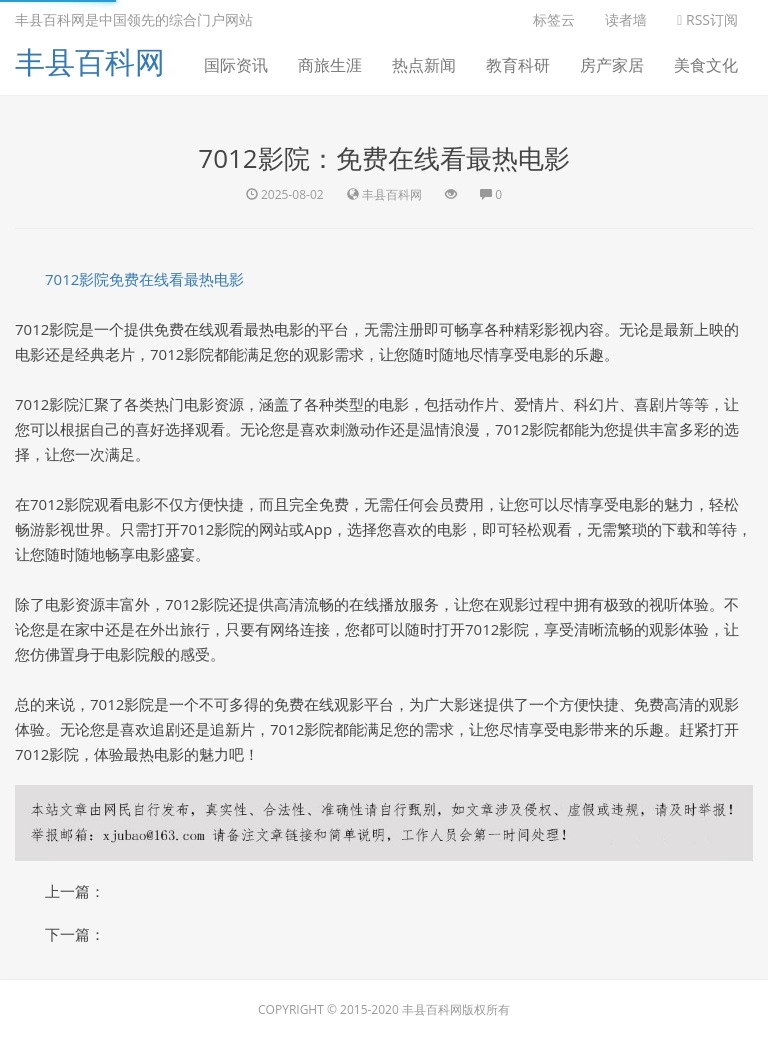 The image size is (768, 1040). I want to click on 读者墙, so click(626, 19).